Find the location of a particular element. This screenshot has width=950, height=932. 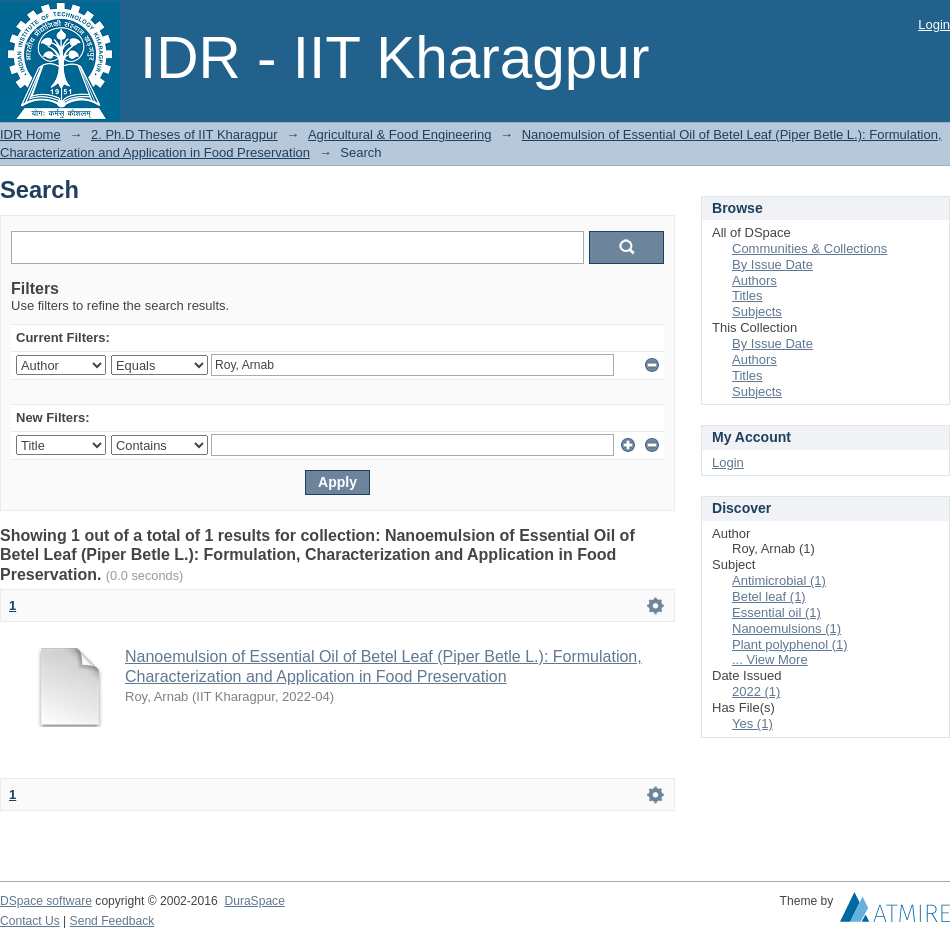

Login is located at coordinates (934, 24).